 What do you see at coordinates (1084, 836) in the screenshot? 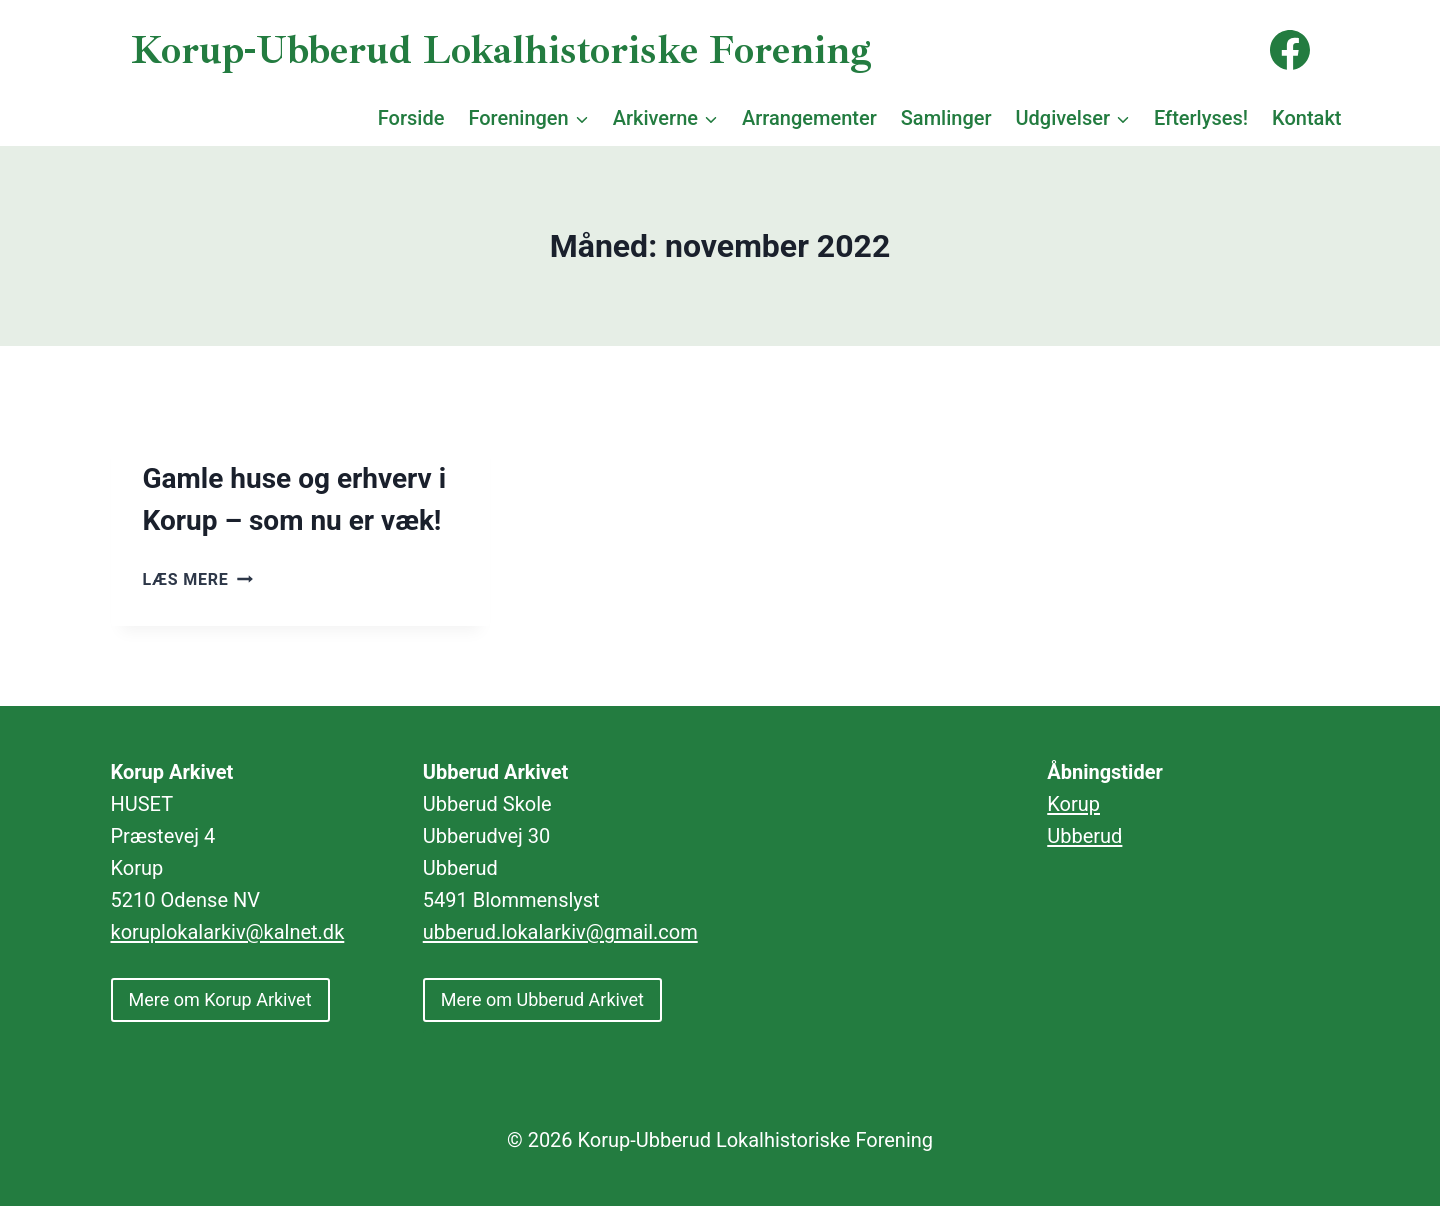
I see `Ubberud` at bounding box center [1084, 836].